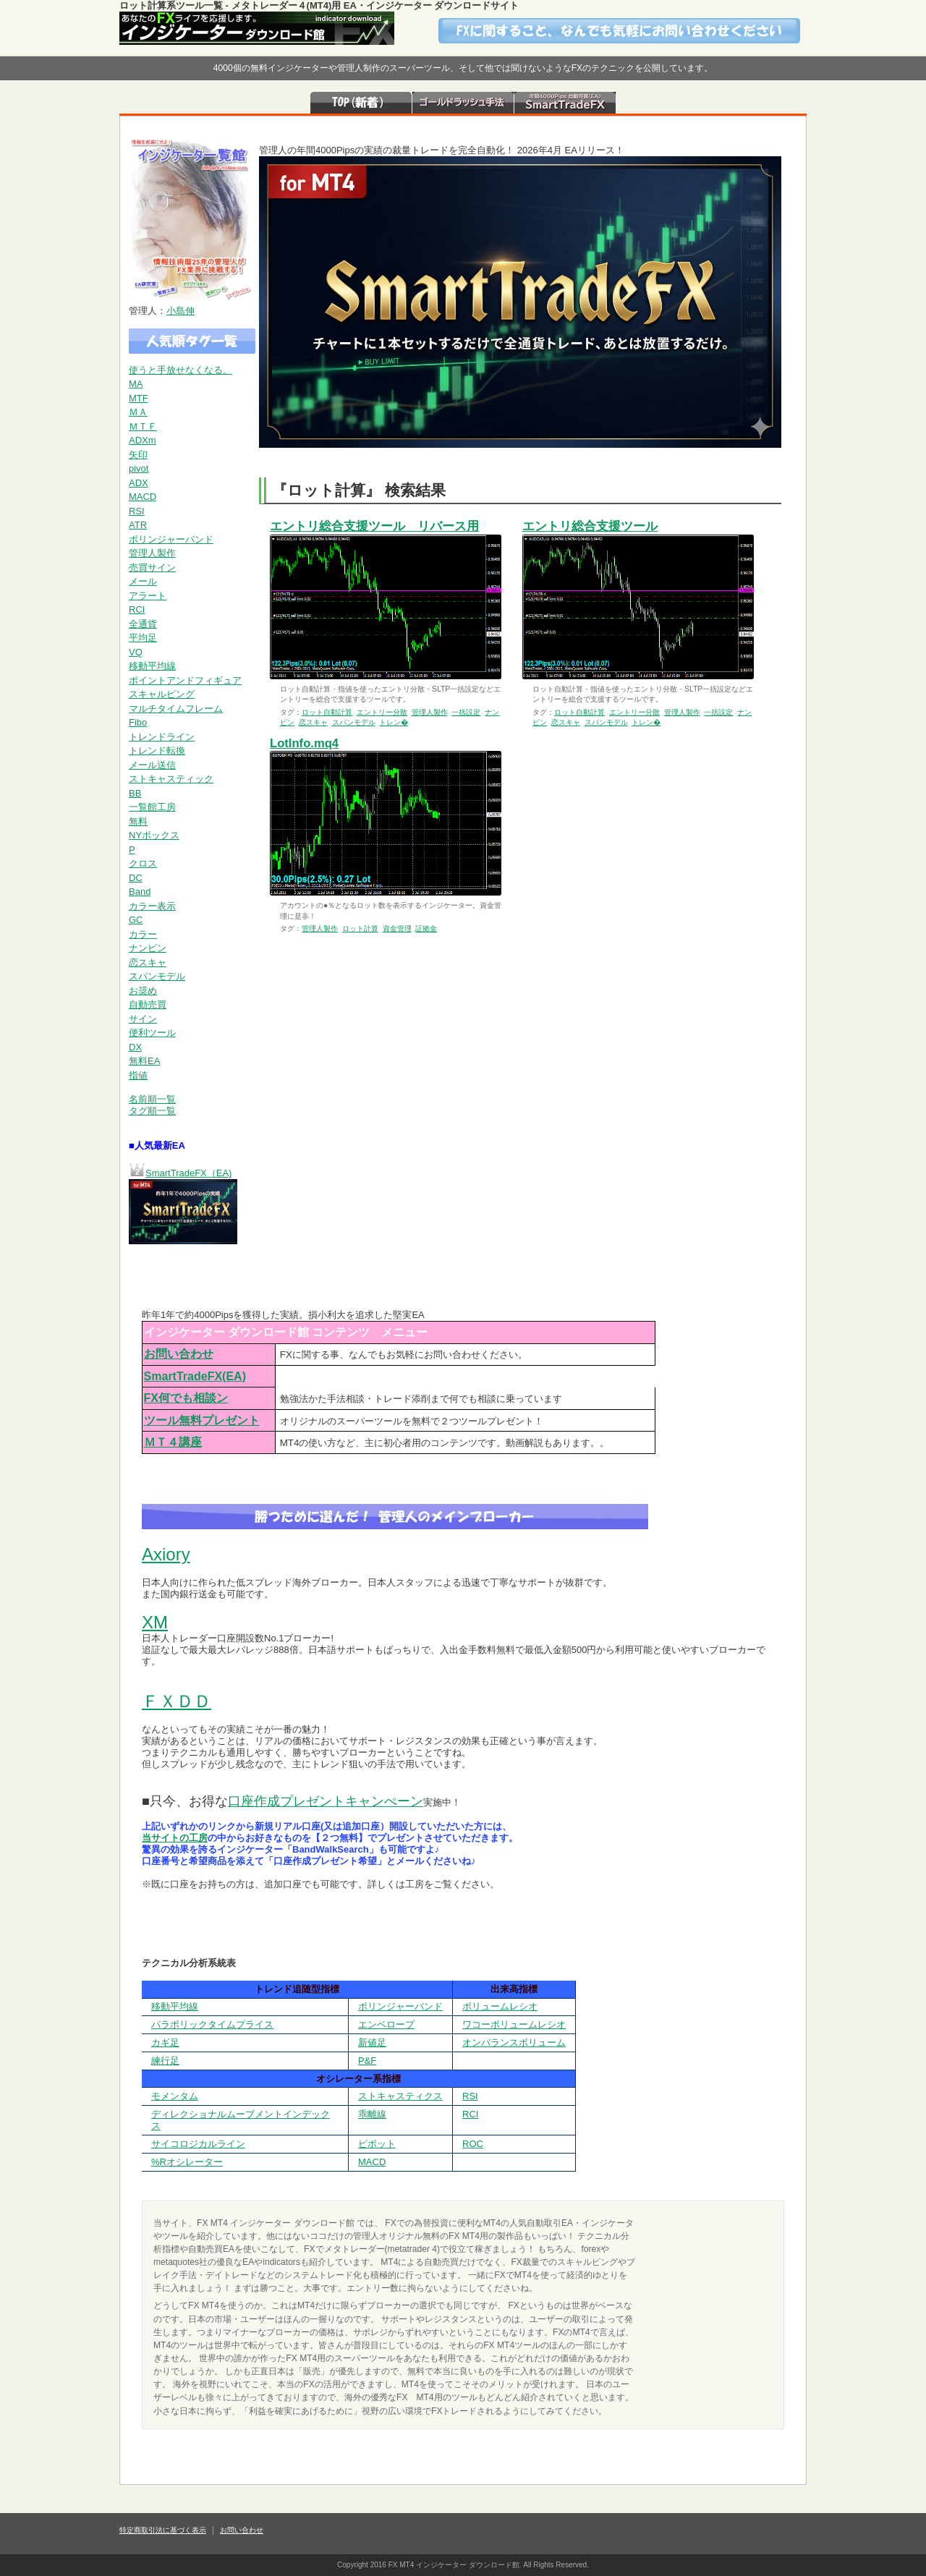 This screenshot has height=2576, width=926. I want to click on DX, so click(135, 1047).